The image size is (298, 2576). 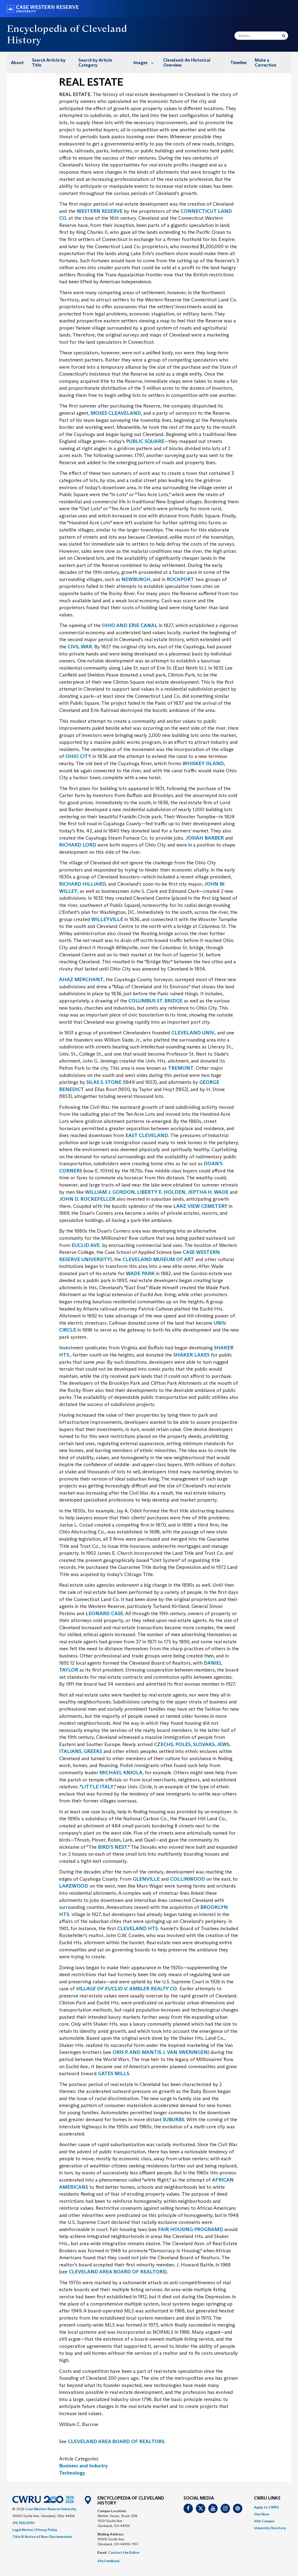 What do you see at coordinates (203, 763) in the screenshot?
I see `WHISKEY ISLAND` at bounding box center [203, 763].